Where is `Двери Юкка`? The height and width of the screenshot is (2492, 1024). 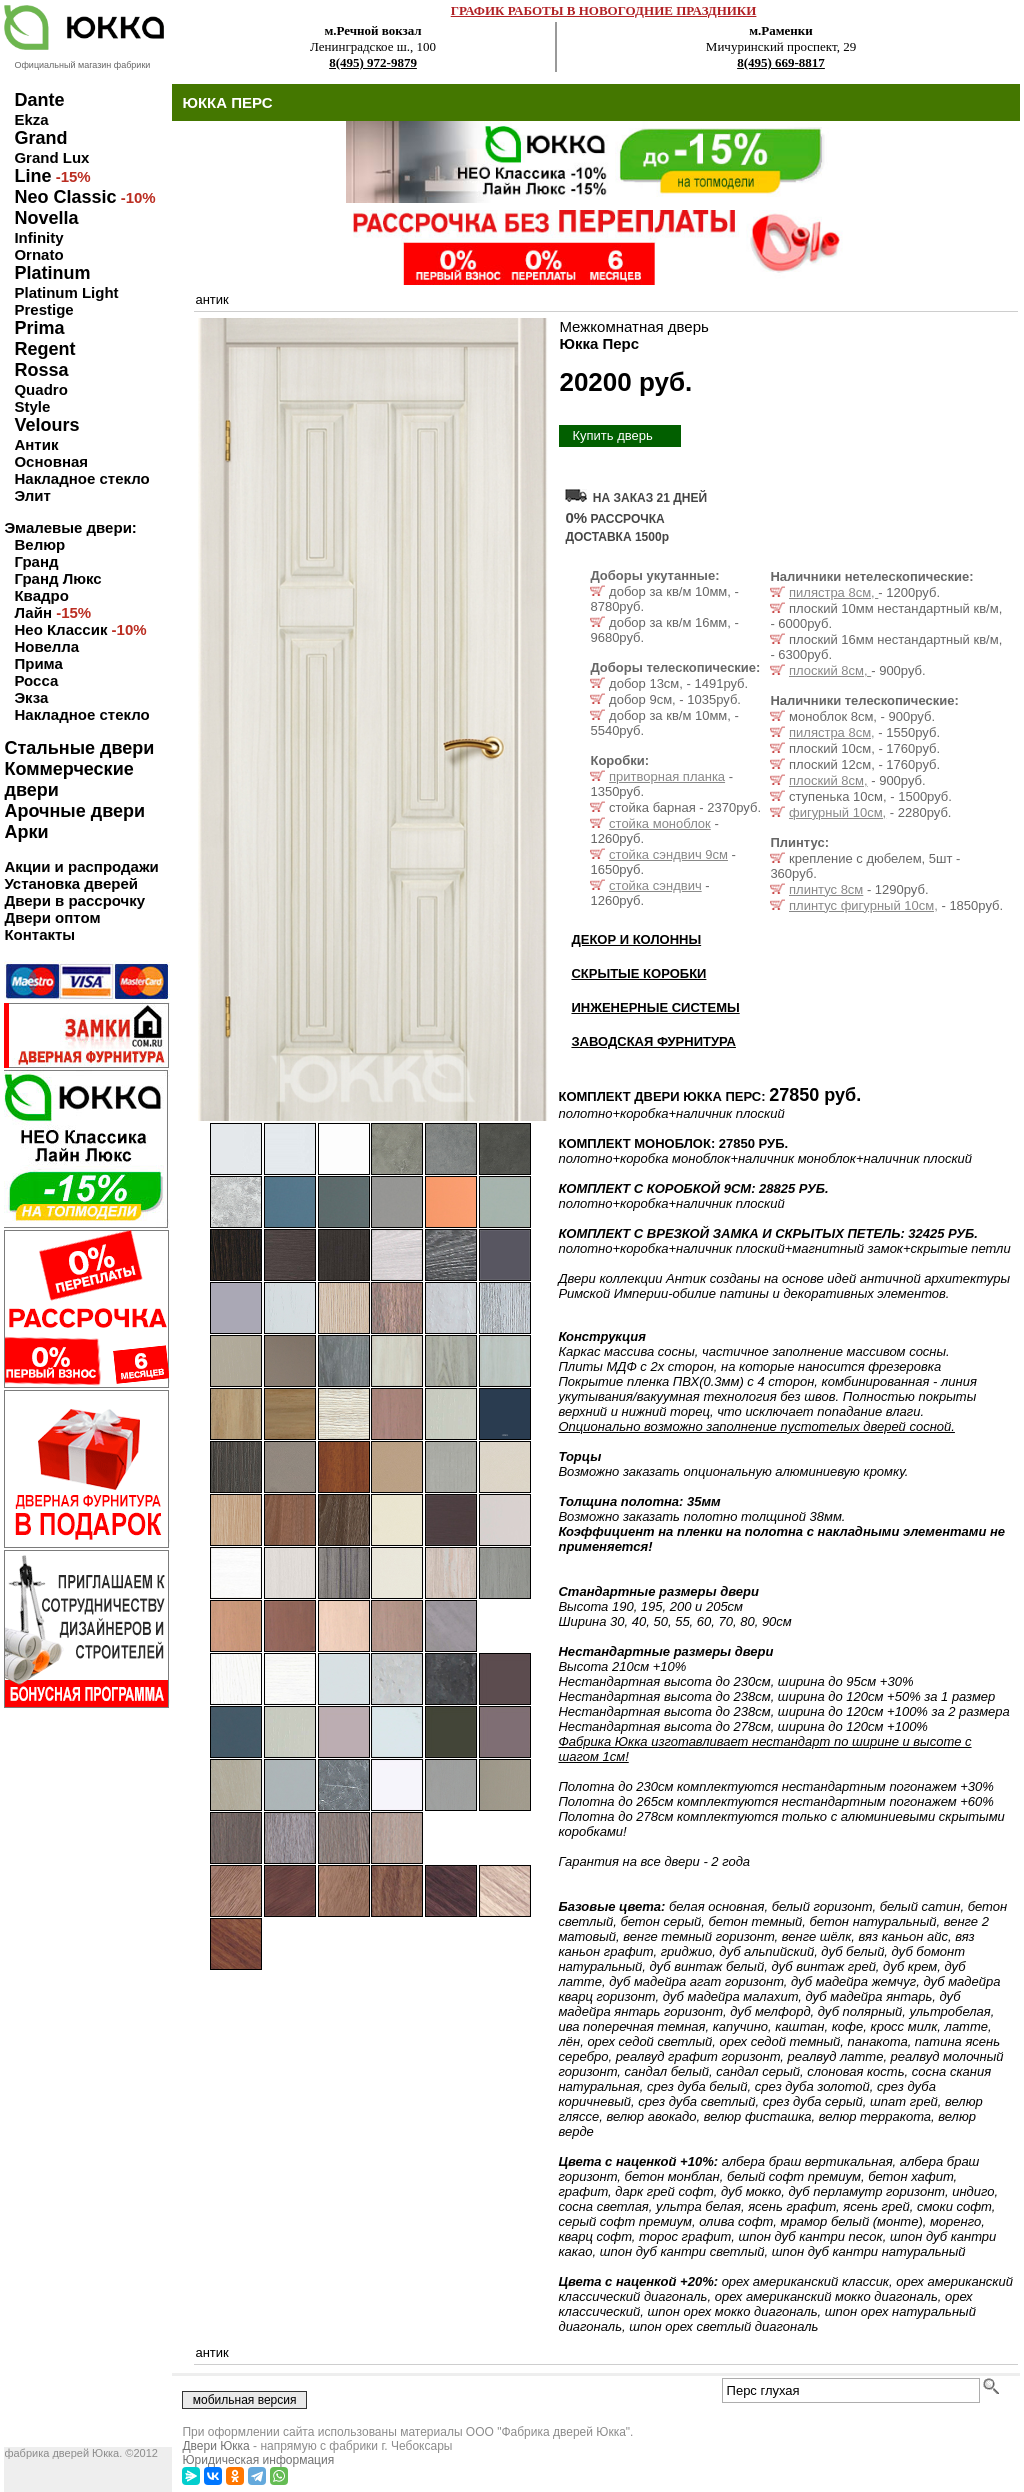
Двери Юкка is located at coordinates (215, 2446).